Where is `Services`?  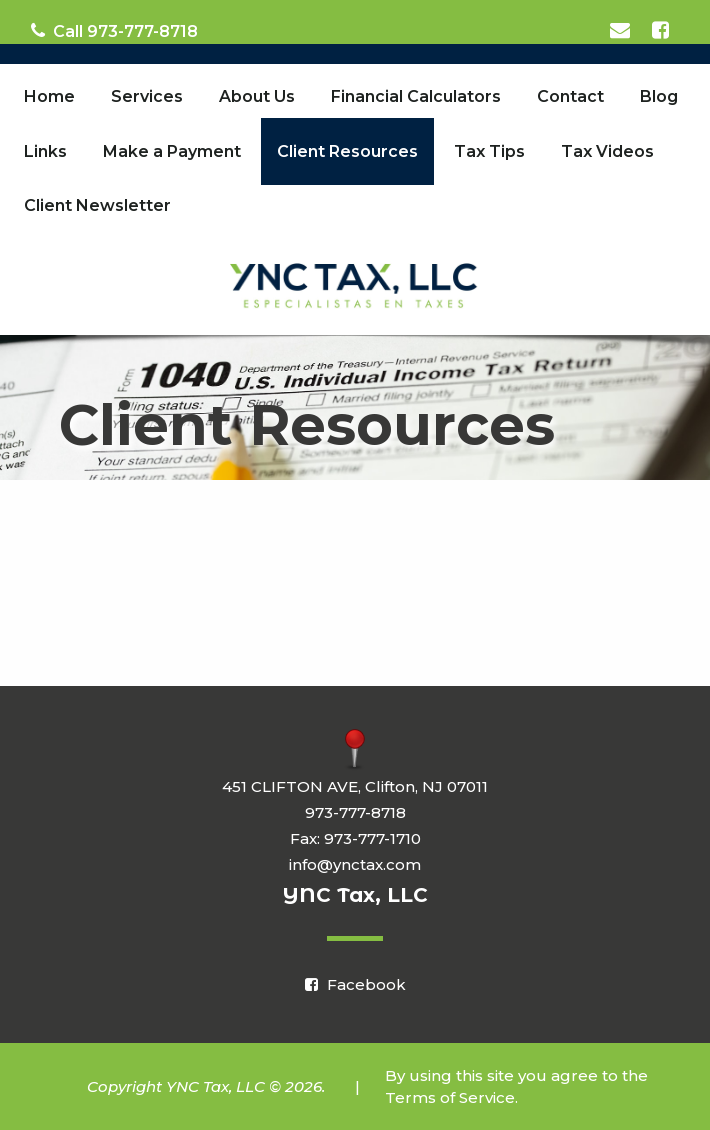 Services is located at coordinates (147, 96).